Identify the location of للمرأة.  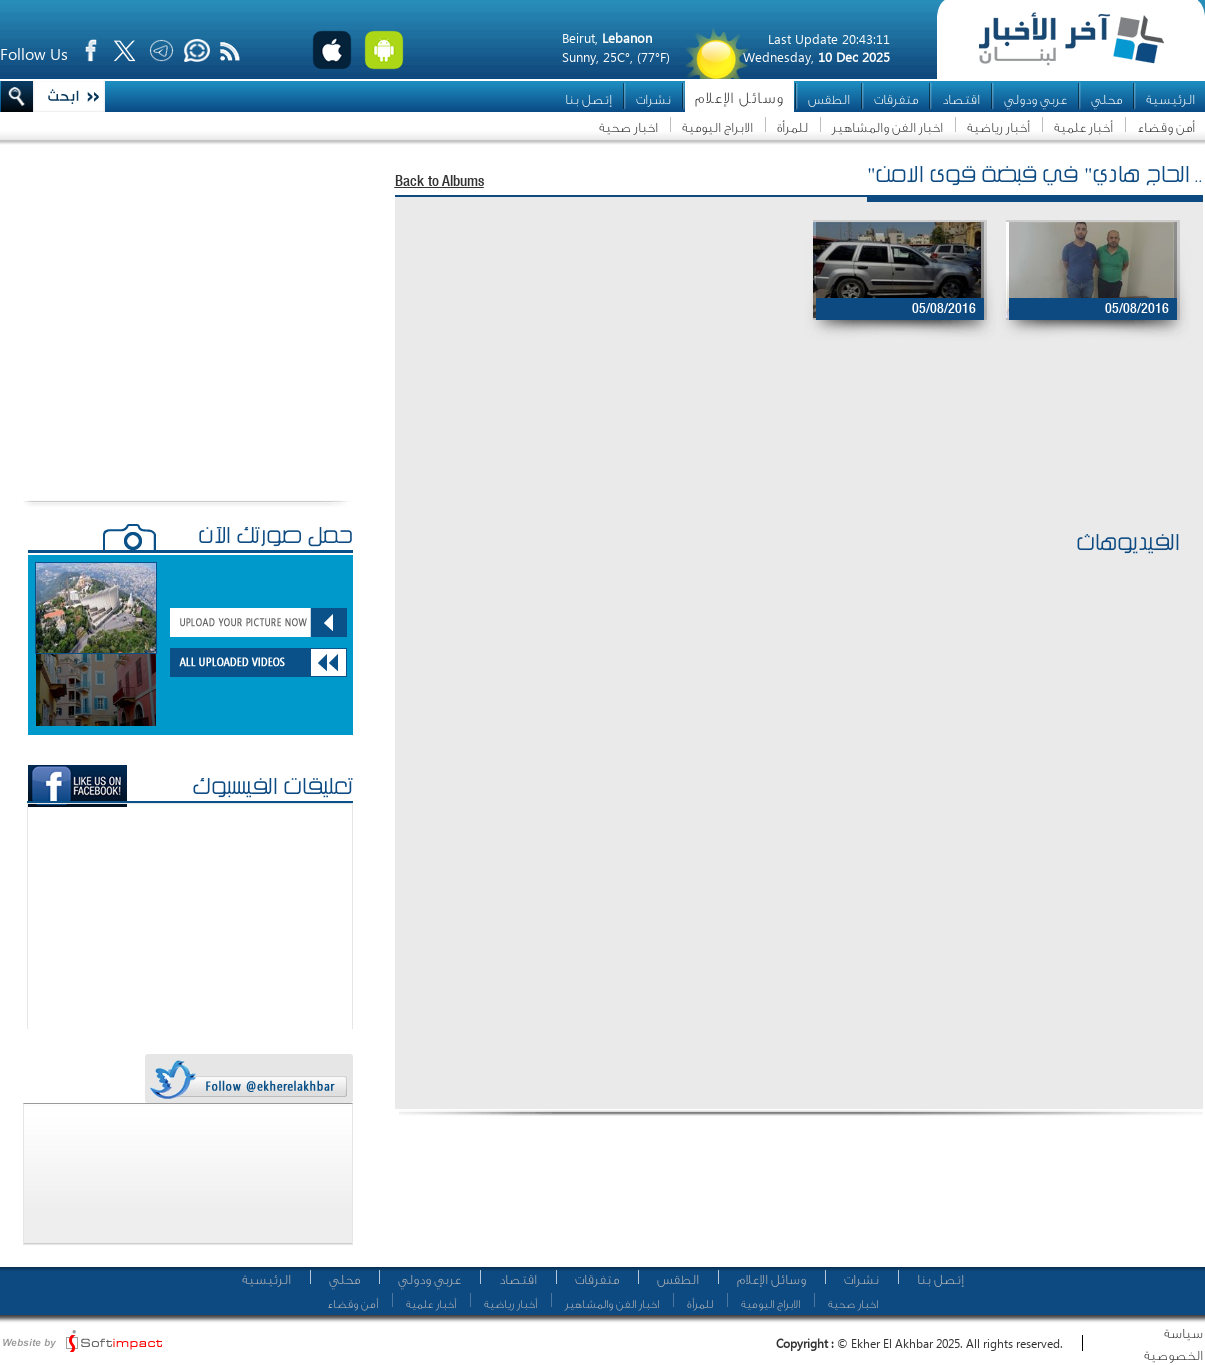
(792, 127).